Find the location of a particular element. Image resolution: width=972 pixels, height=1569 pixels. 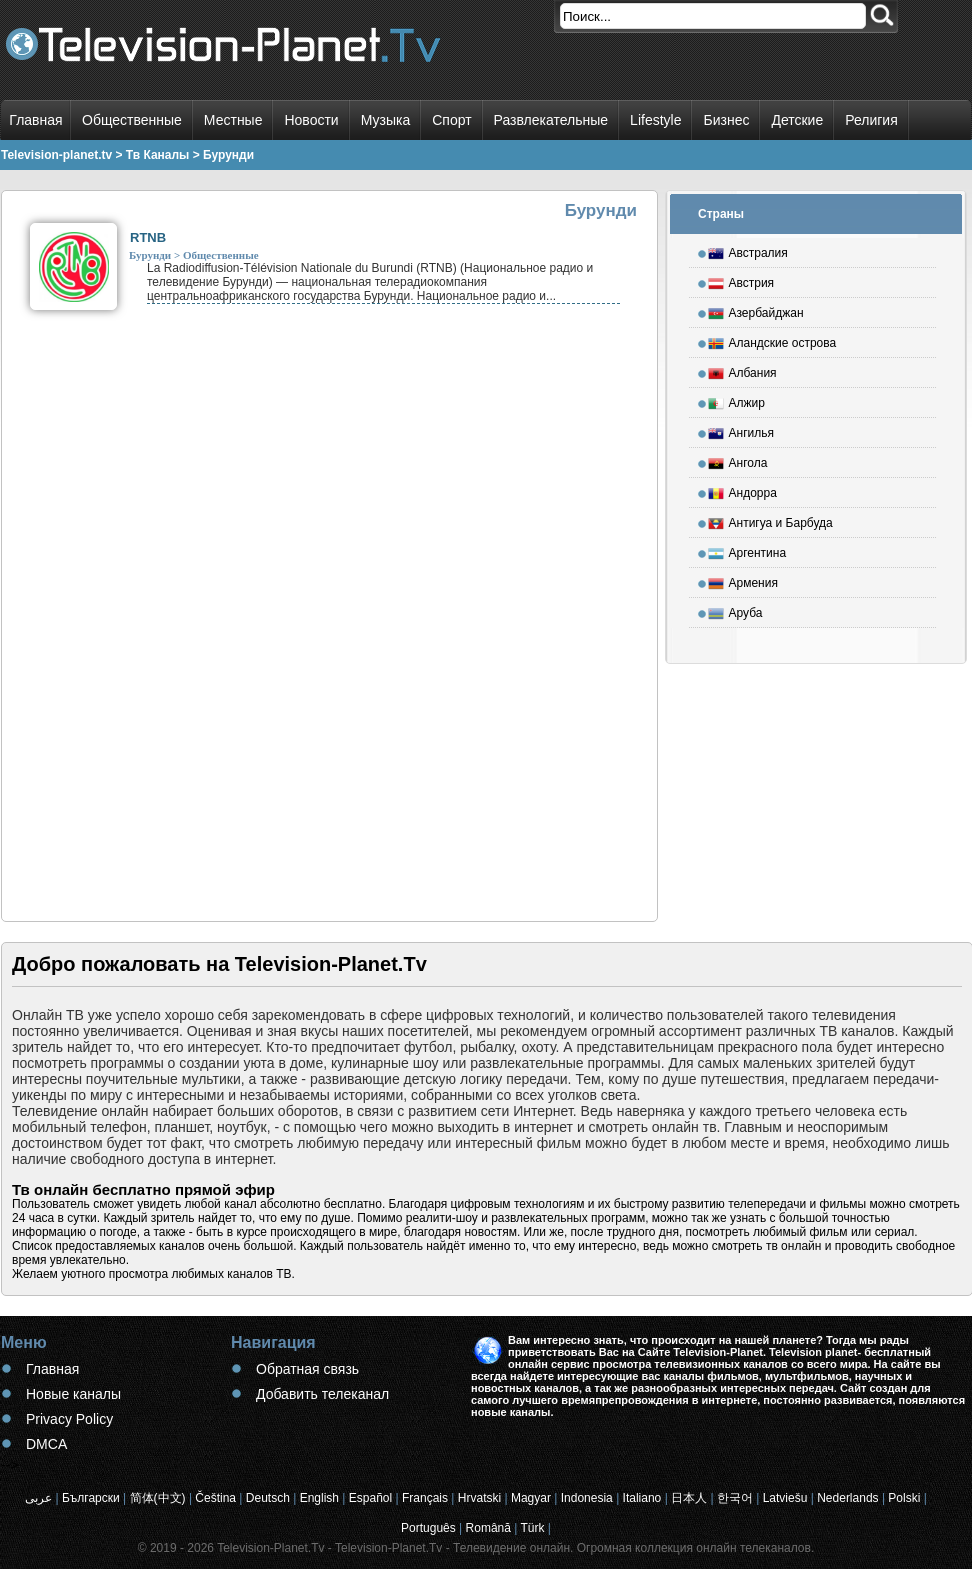

Nederlands is located at coordinates (847, 1498).